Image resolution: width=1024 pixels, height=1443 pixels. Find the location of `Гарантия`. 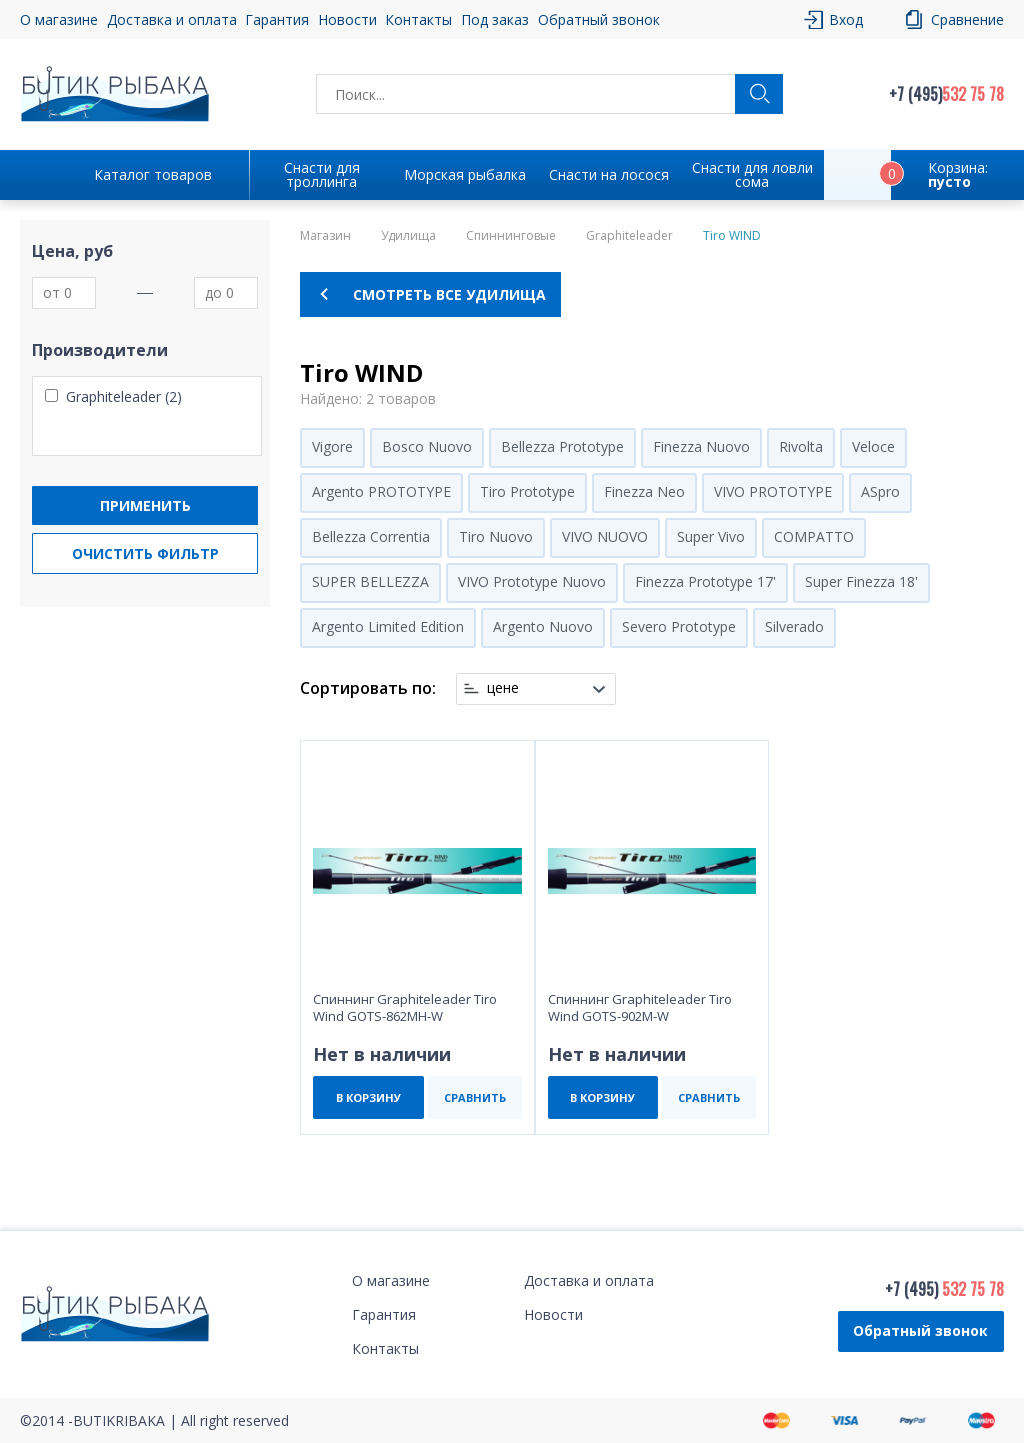

Гарантия is located at coordinates (277, 19).